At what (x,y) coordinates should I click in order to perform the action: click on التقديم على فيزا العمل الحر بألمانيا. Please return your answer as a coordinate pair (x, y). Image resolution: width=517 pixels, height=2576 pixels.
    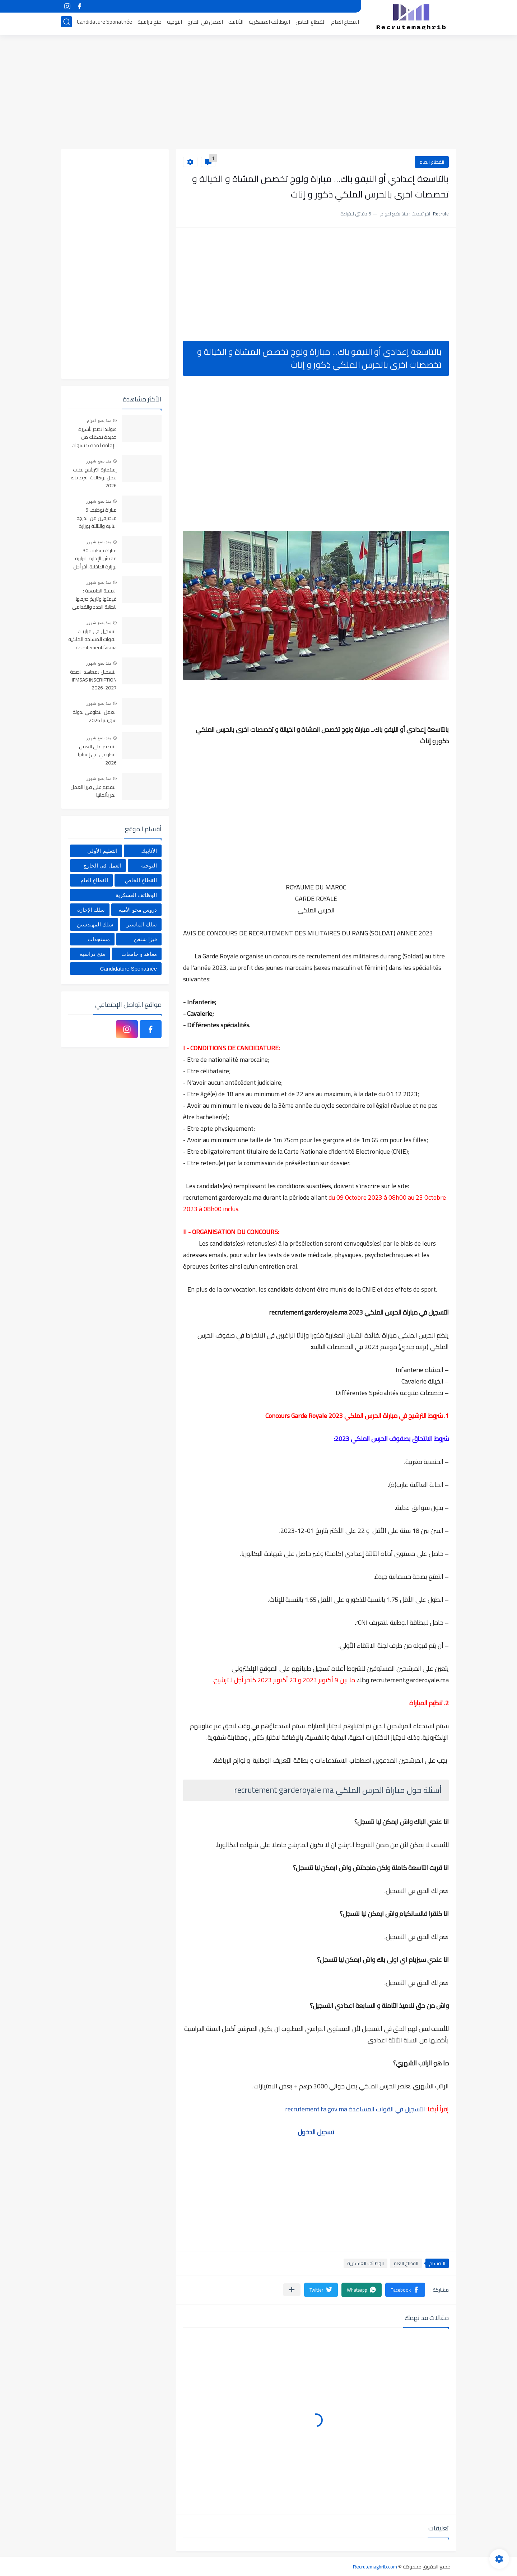
    Looking at the image, I should click on (93, 791).